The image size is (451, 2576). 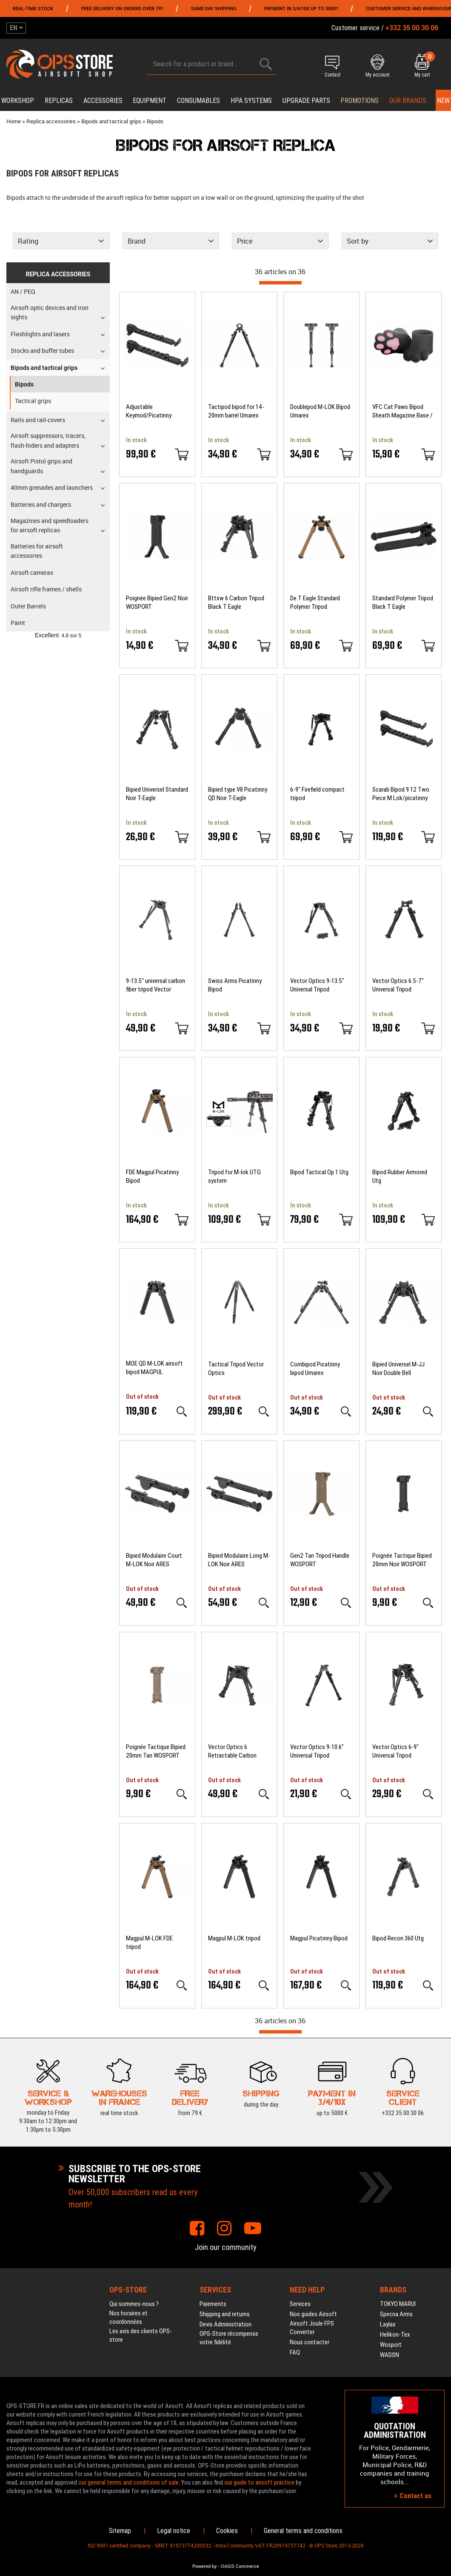 What do you see at coordinates (149, 1942) in the screenshot?
I see `Magpul M-LOK FDE tripod` at bounding box center [149, 1942].